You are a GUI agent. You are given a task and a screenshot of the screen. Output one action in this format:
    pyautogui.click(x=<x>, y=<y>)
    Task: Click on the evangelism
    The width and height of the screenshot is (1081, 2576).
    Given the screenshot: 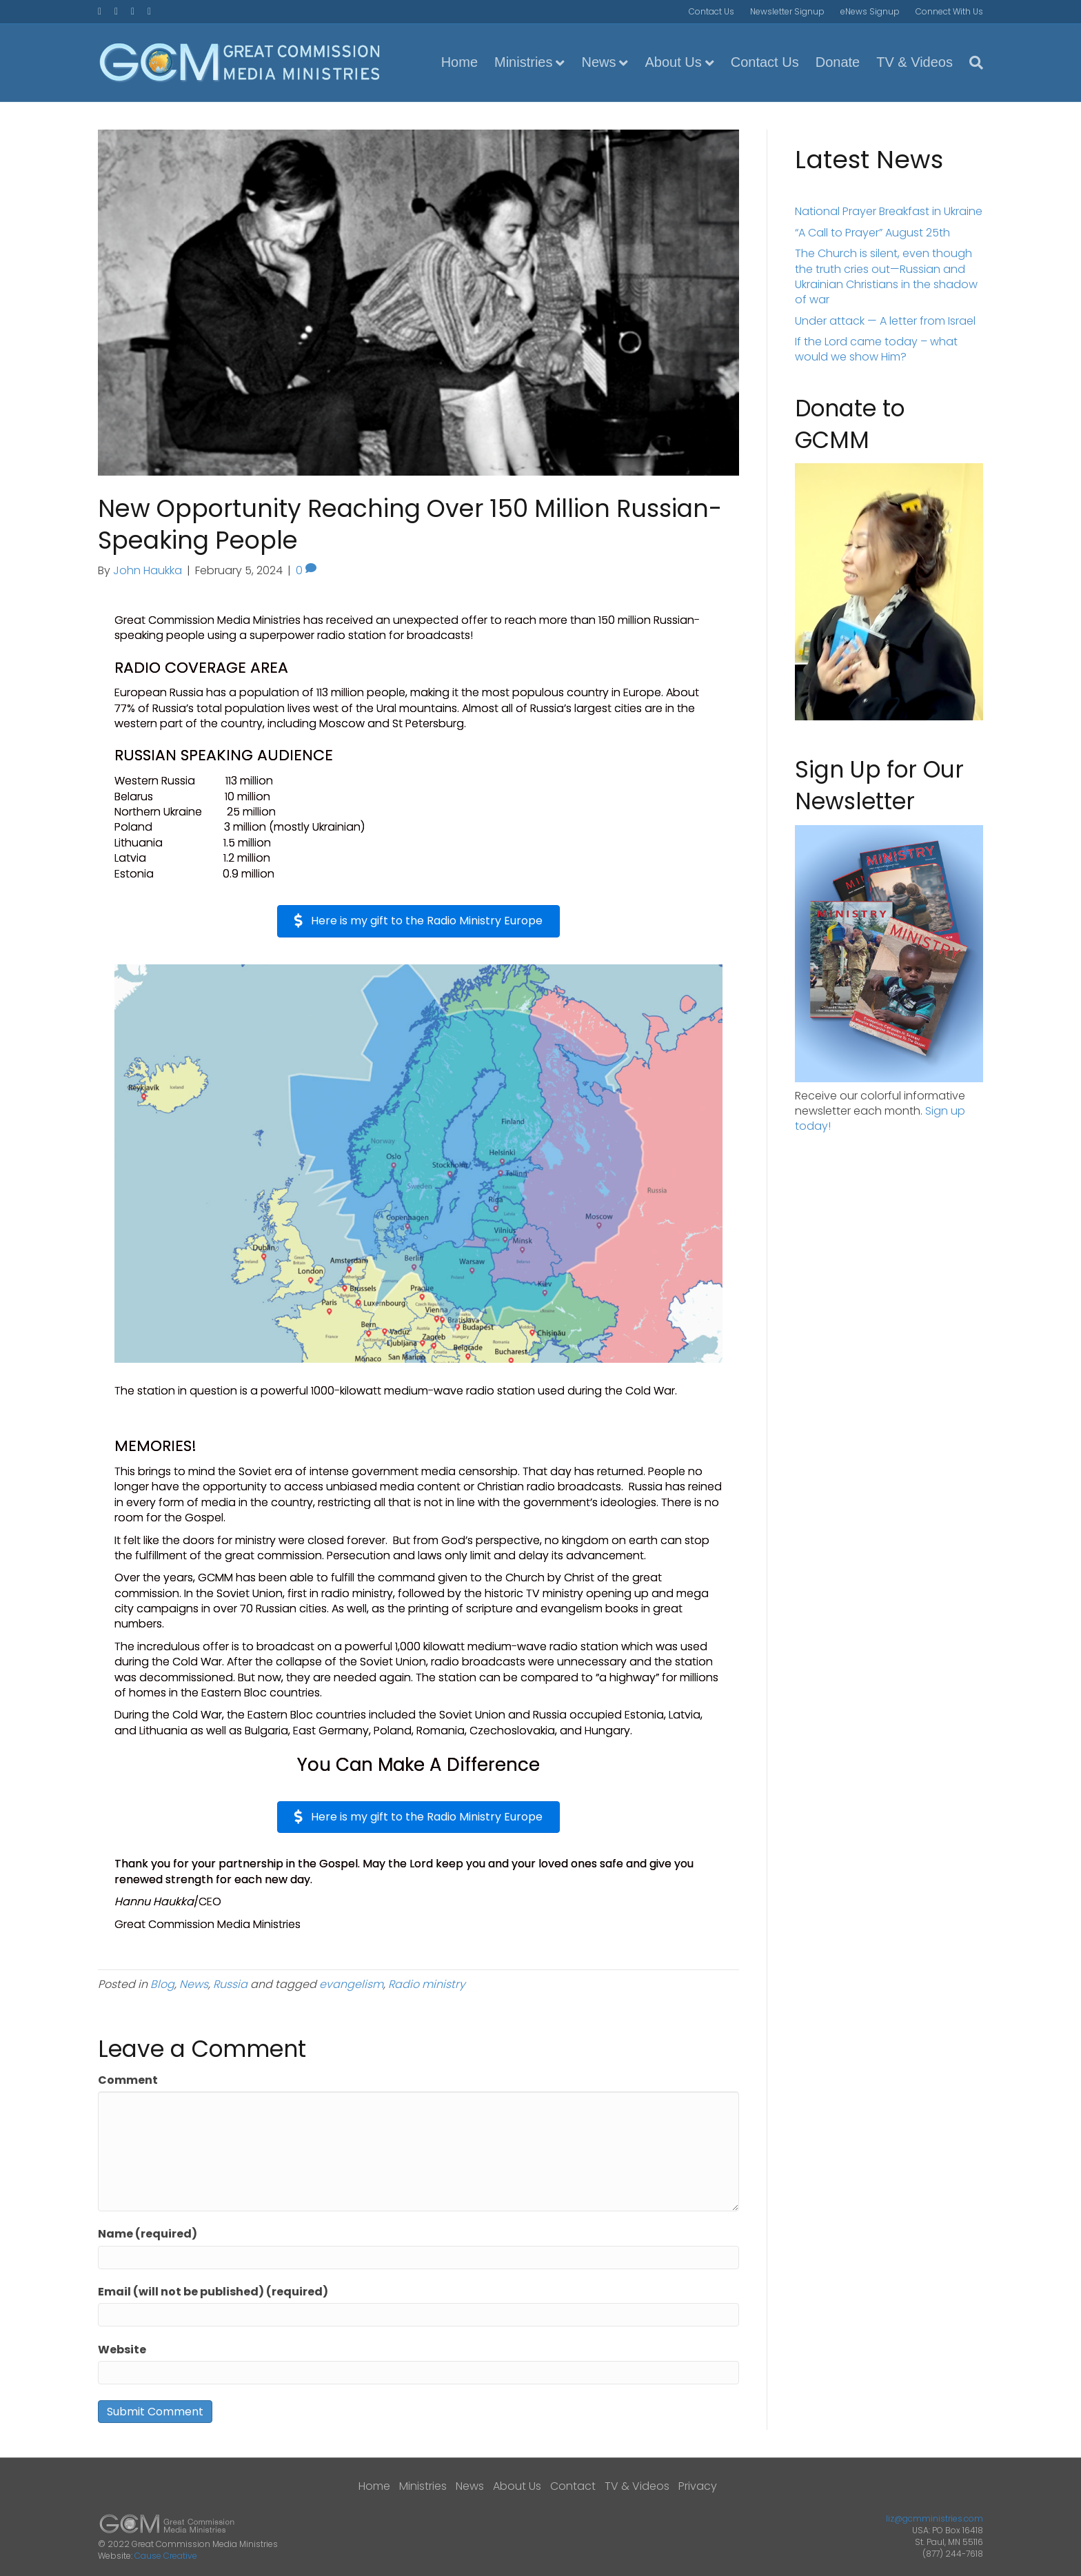 What is the action you would take?
    pyautogui.click(x=351, y=1984)
    